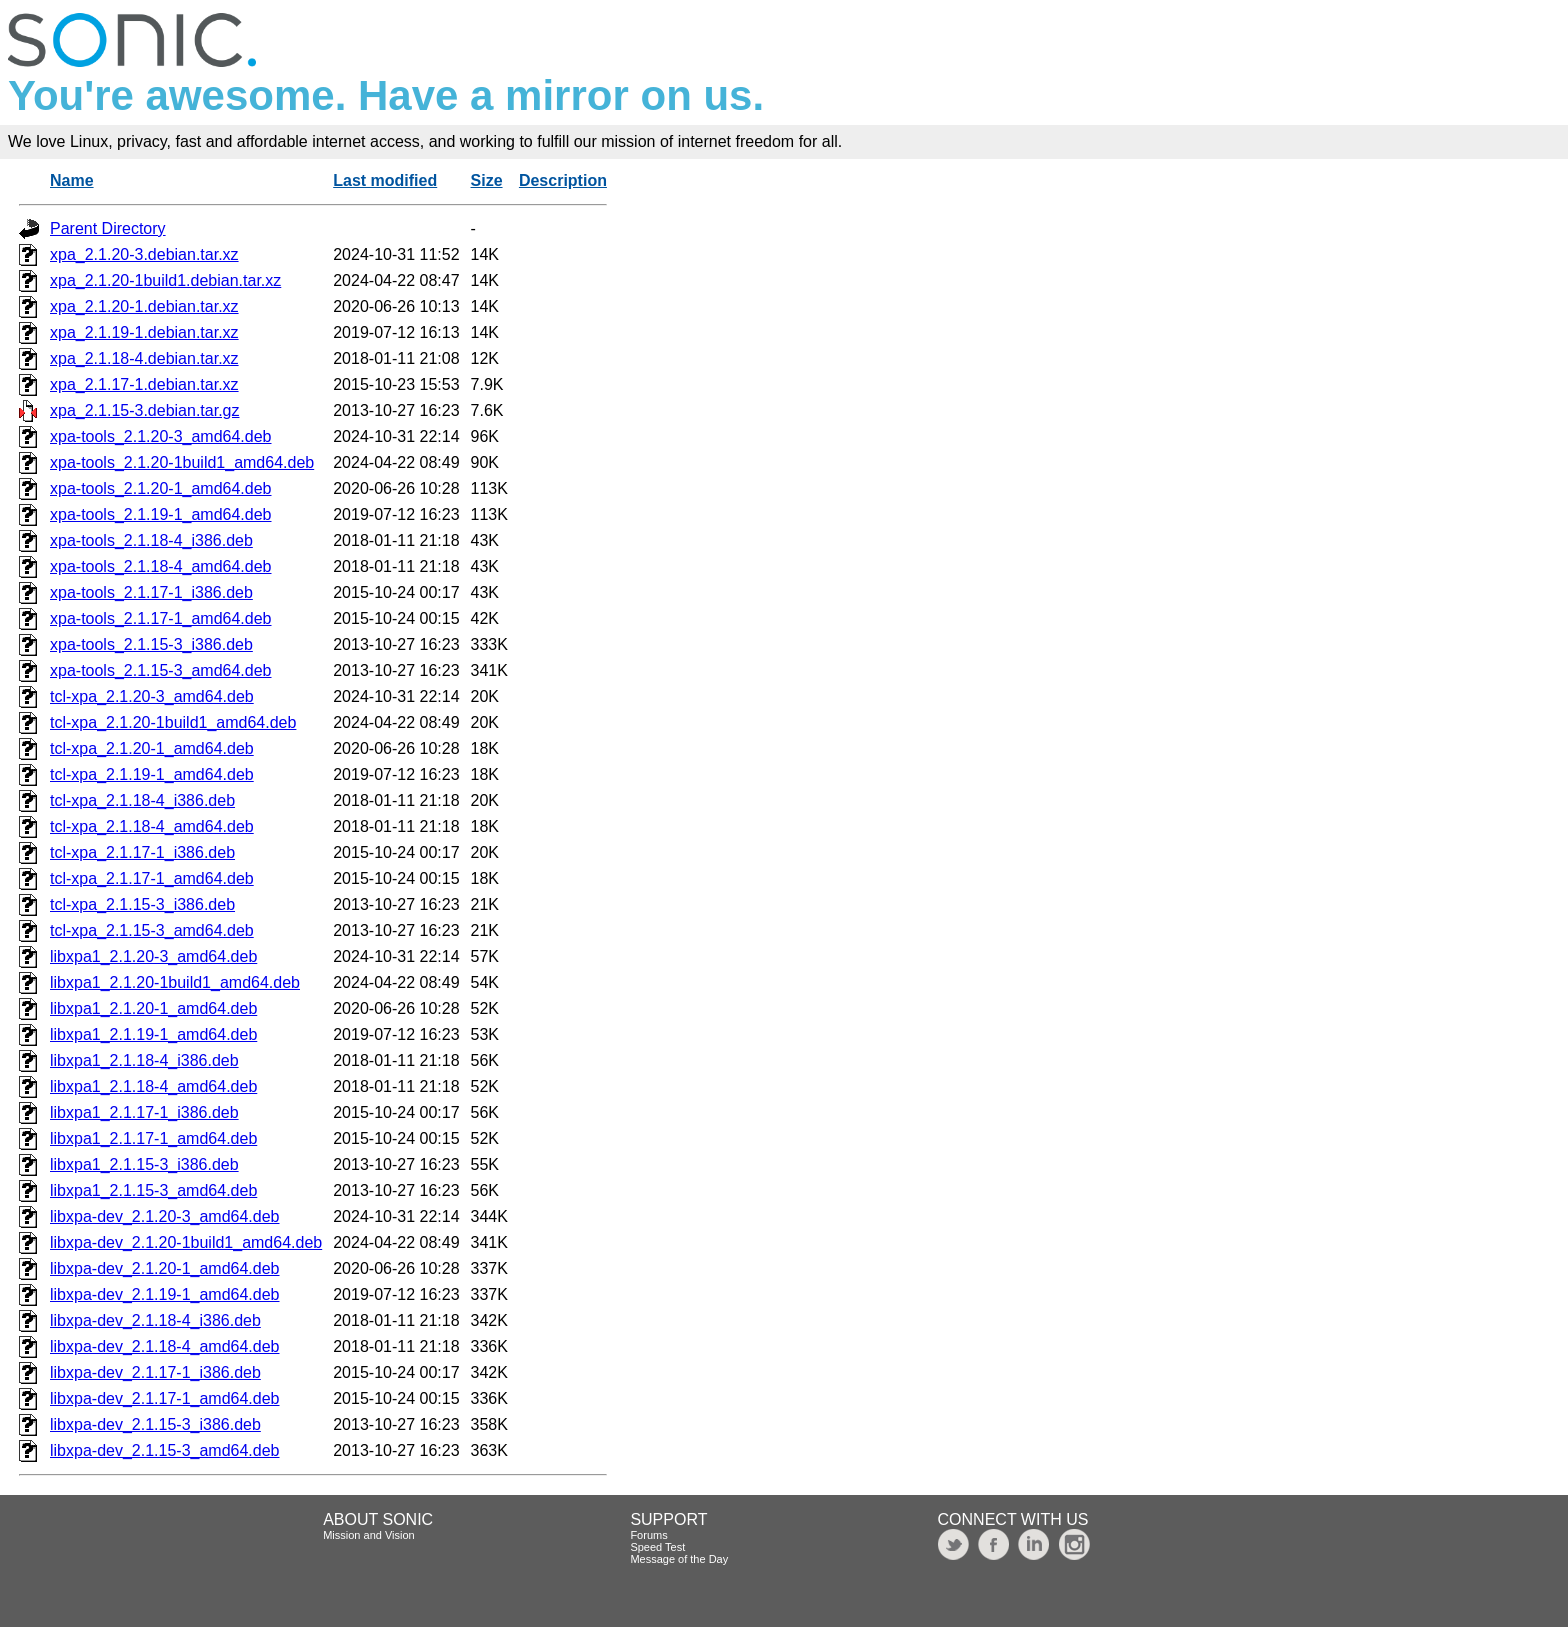 This screenshot has width=1568, height=1627. What do you see at coordinates (155, 1424) in the screenshot?
I see `libxpa-dev_2.1.15-3_i386.deb` at bounding box center [155, 1424].